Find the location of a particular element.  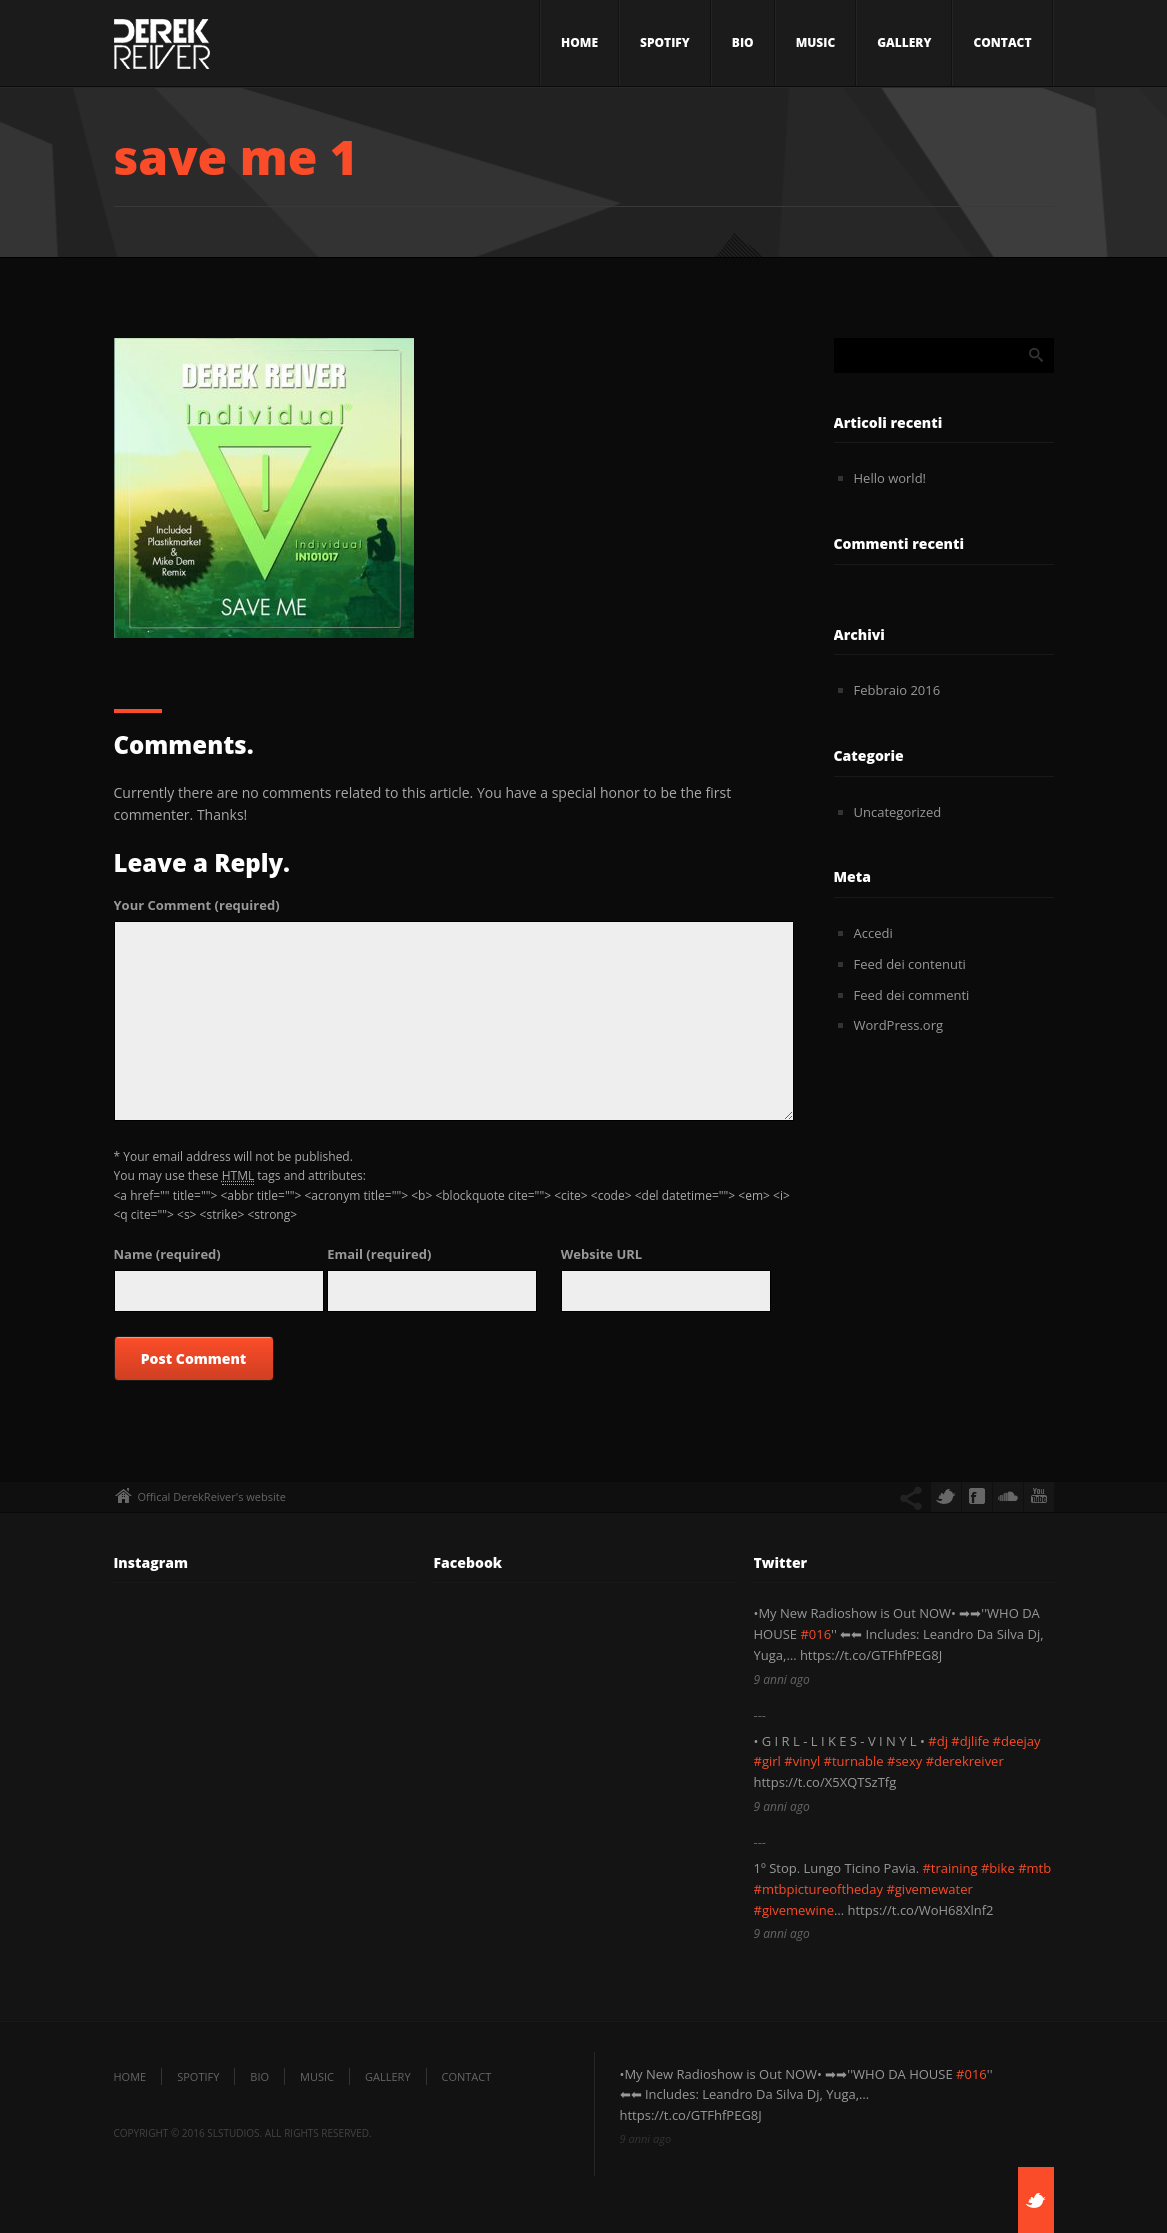

Contact is located at coordinates (1002, 42).